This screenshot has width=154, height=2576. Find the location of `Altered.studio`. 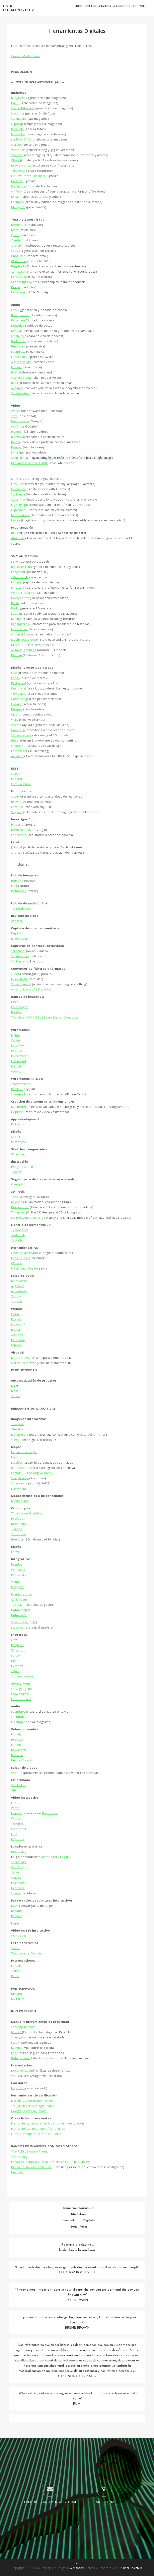

Altered.studio is located at coordinates (21, 362).